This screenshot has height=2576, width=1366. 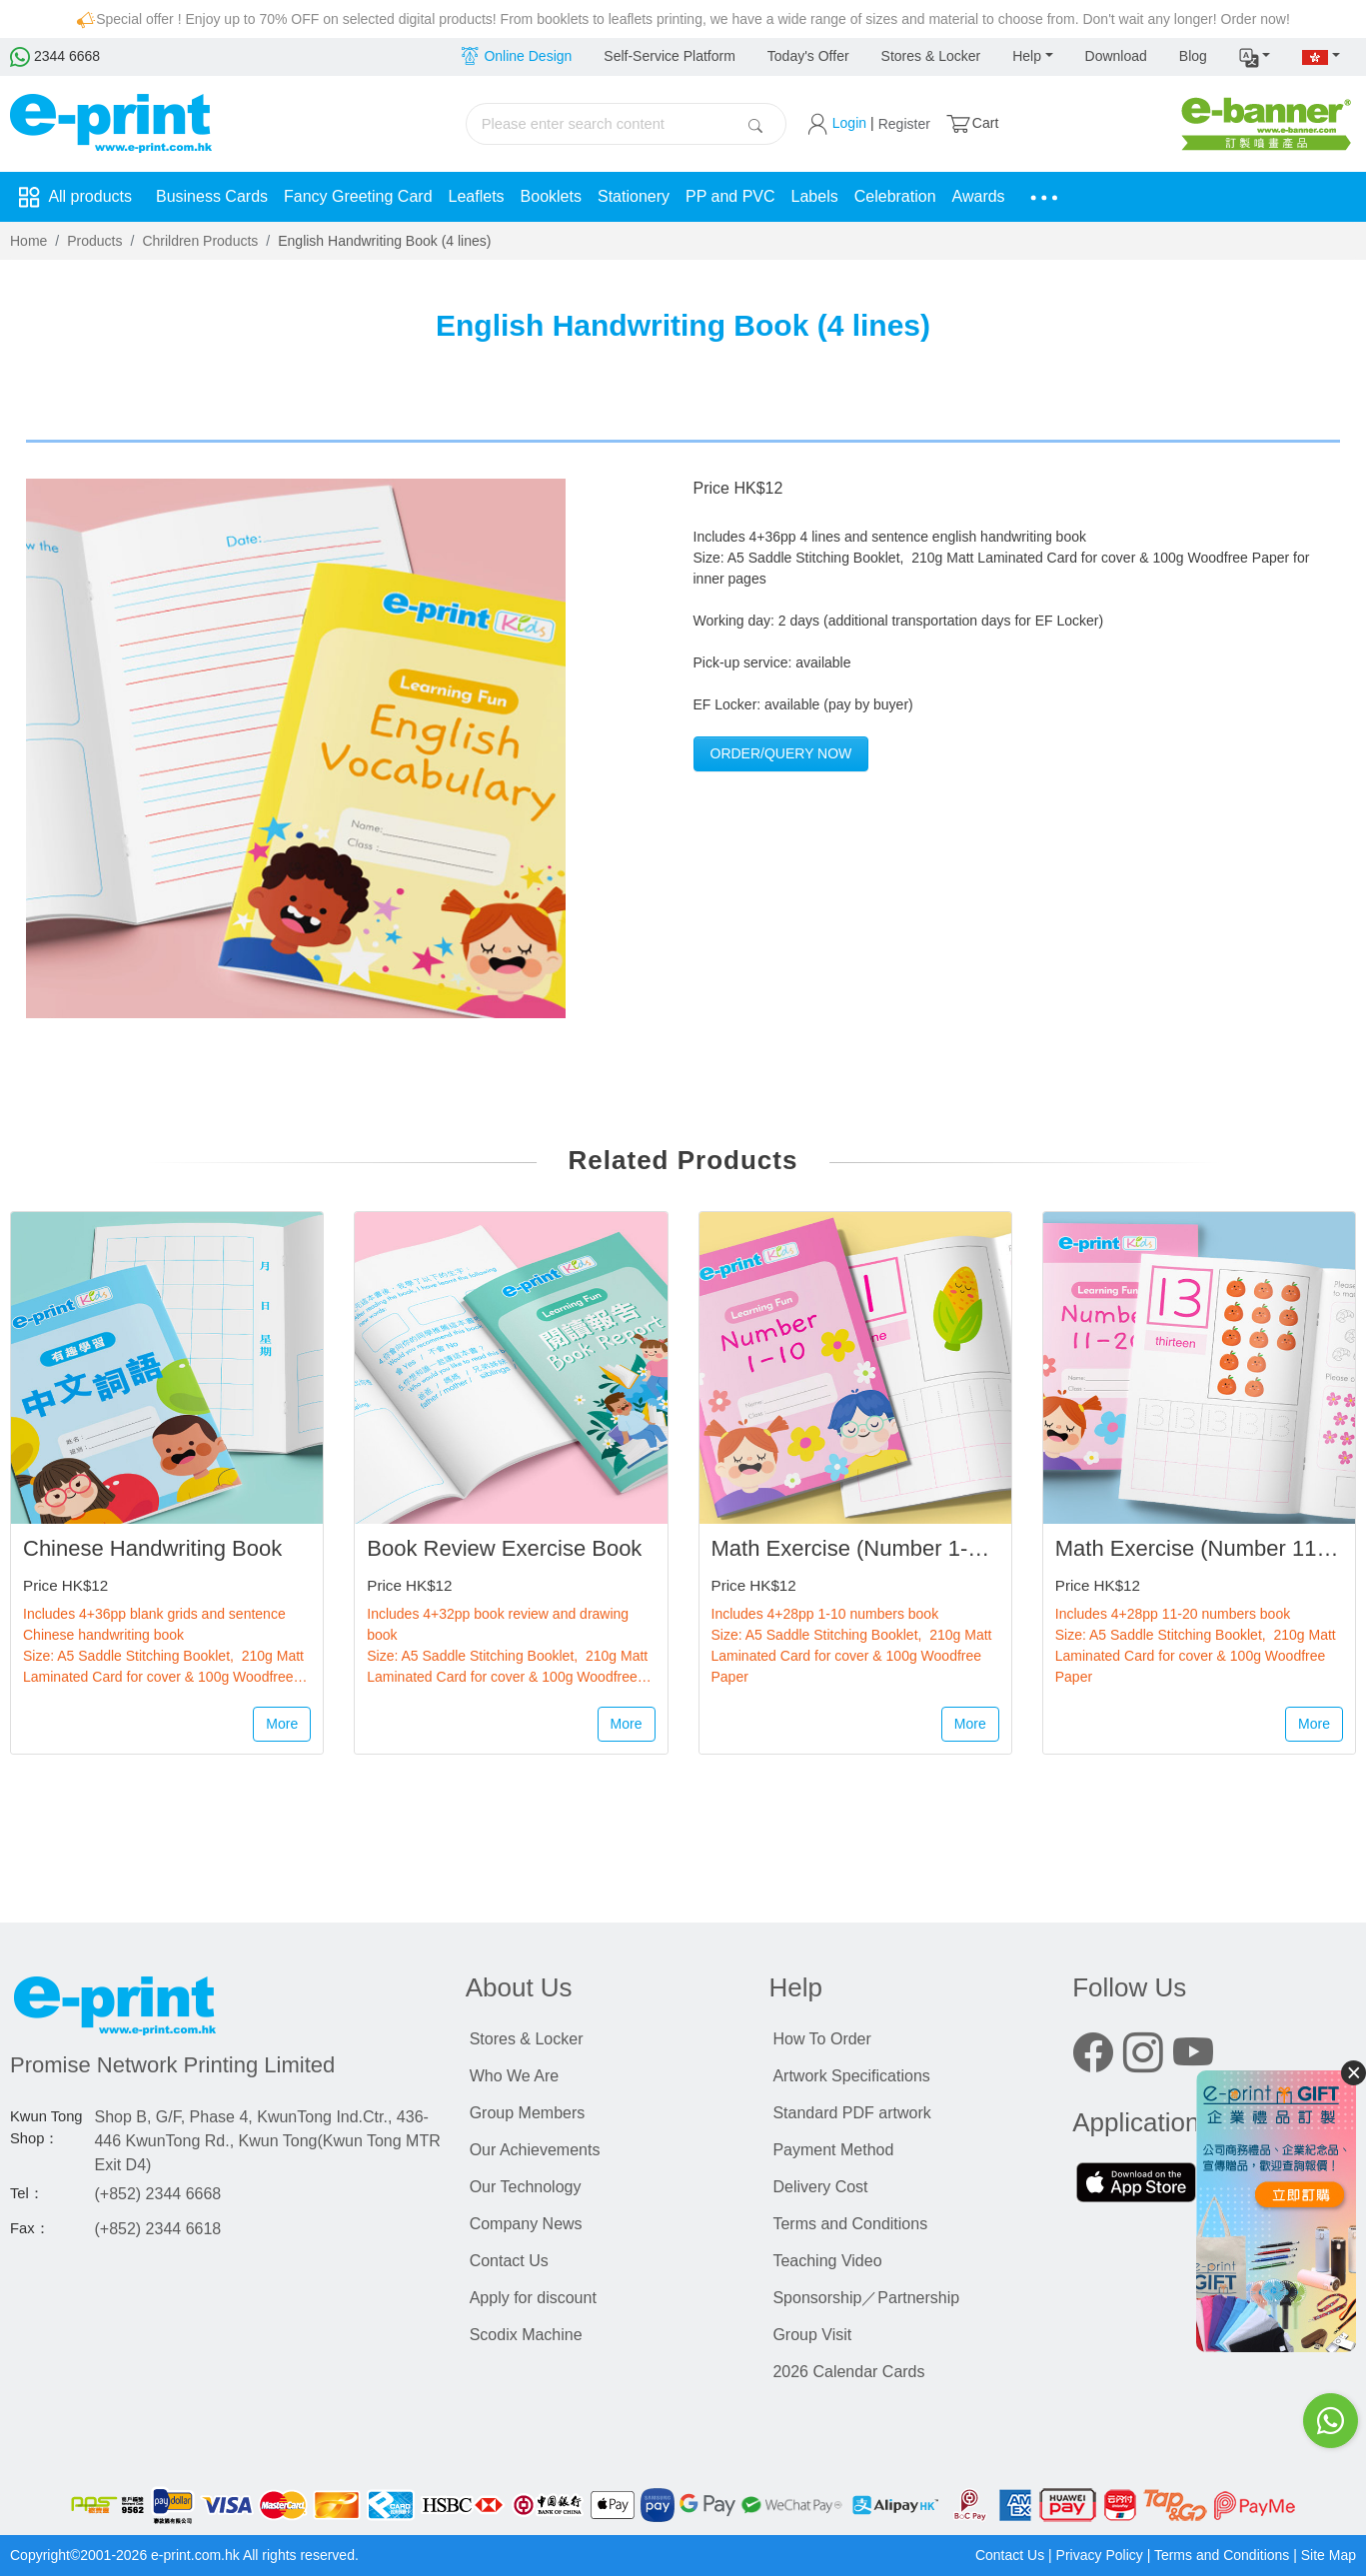 I want to click on Delivery Cost, so click(x=819, y=2186).